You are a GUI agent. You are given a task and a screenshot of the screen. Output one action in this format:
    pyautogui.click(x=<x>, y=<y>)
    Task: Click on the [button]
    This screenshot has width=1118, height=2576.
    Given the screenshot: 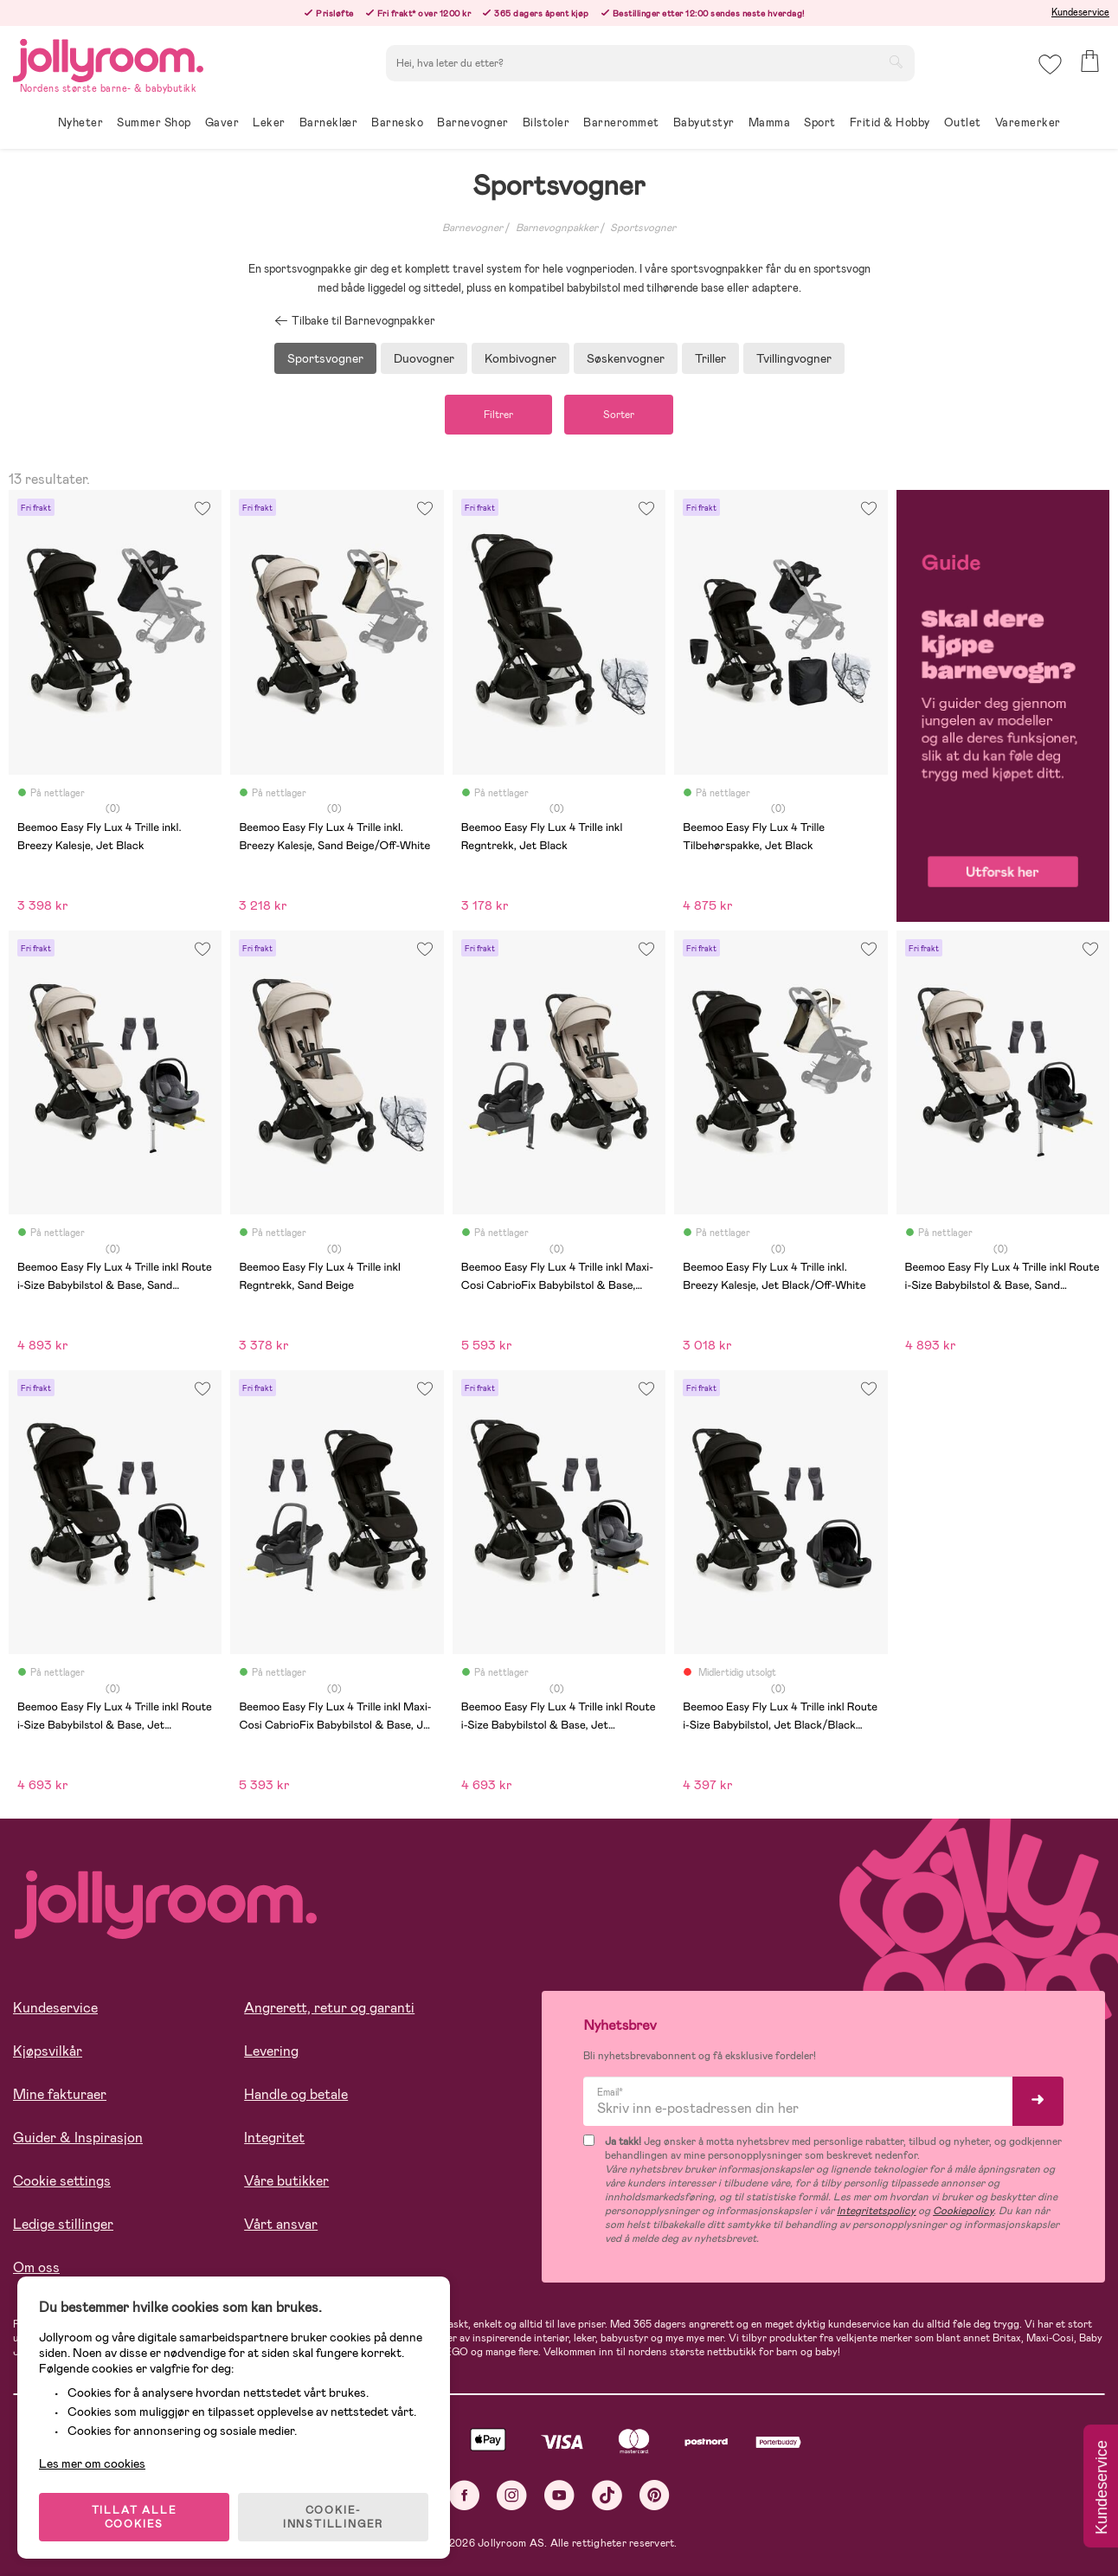 What is the action you would take?
    pyautogui.click(x=1050, y=64)
    